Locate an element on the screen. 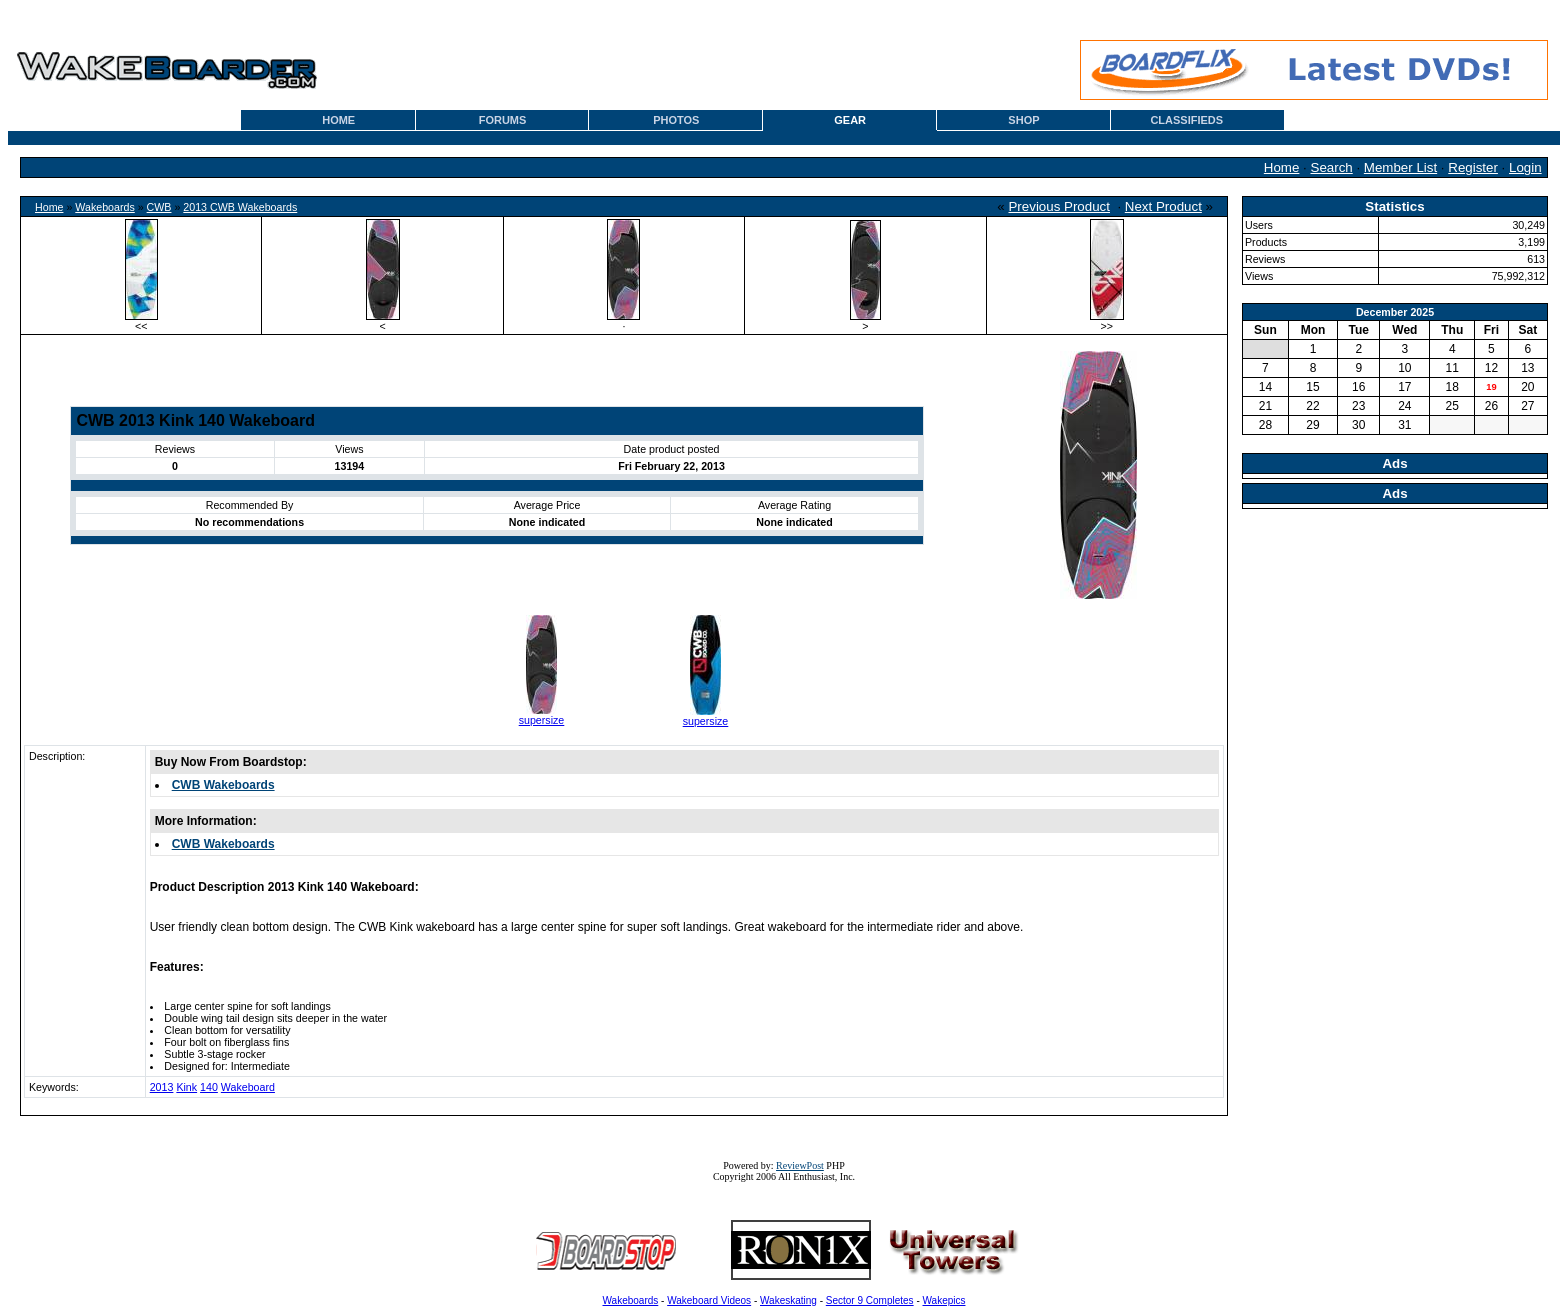 The image size is (1568, 1314). Member List is located at coordinates (1400, 167).